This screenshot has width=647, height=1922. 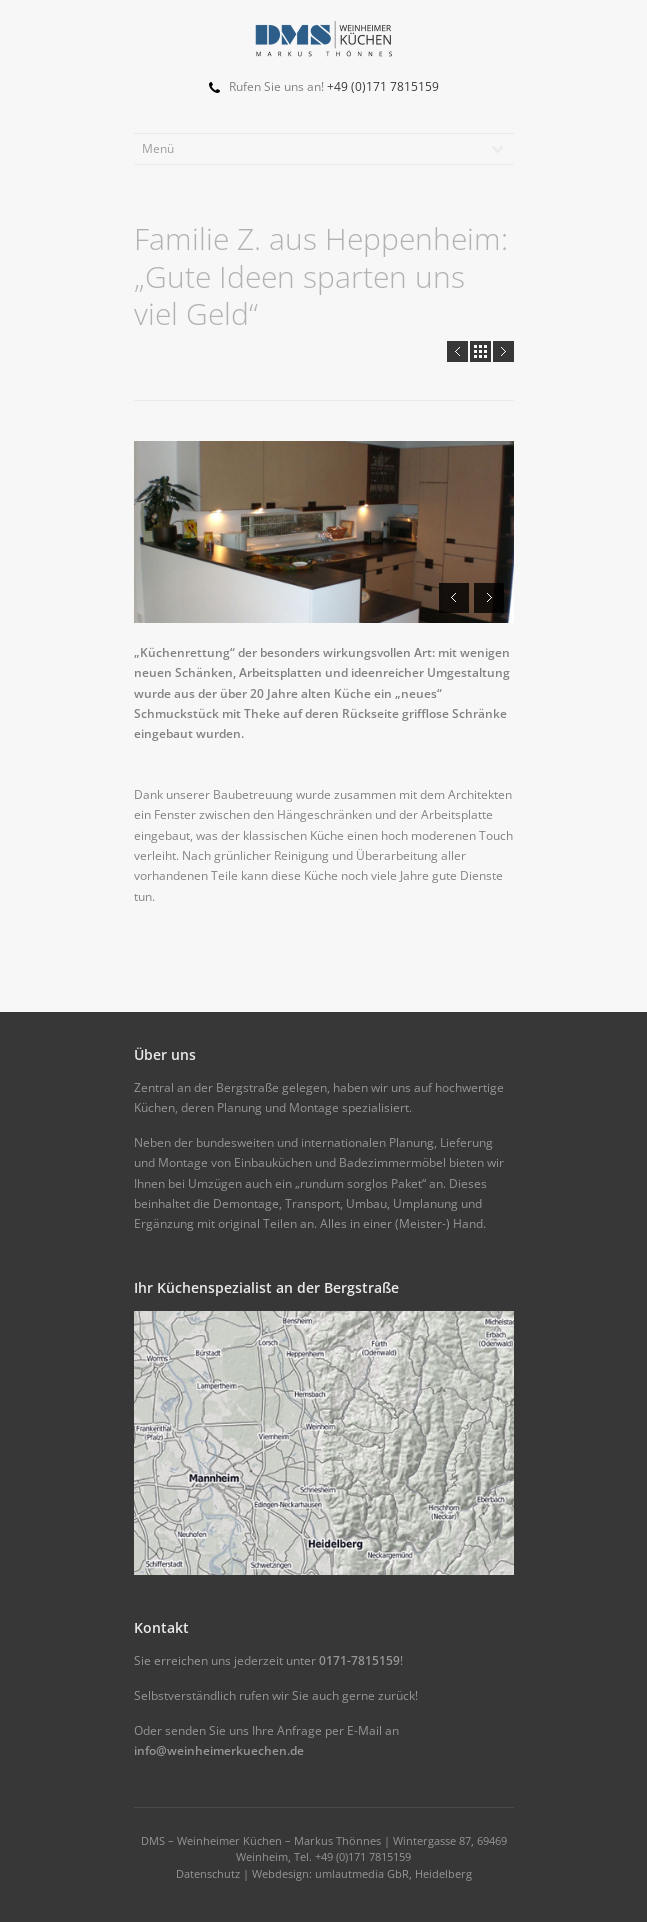 I want to click on Datenschutz, so click(x=208, y=1873).